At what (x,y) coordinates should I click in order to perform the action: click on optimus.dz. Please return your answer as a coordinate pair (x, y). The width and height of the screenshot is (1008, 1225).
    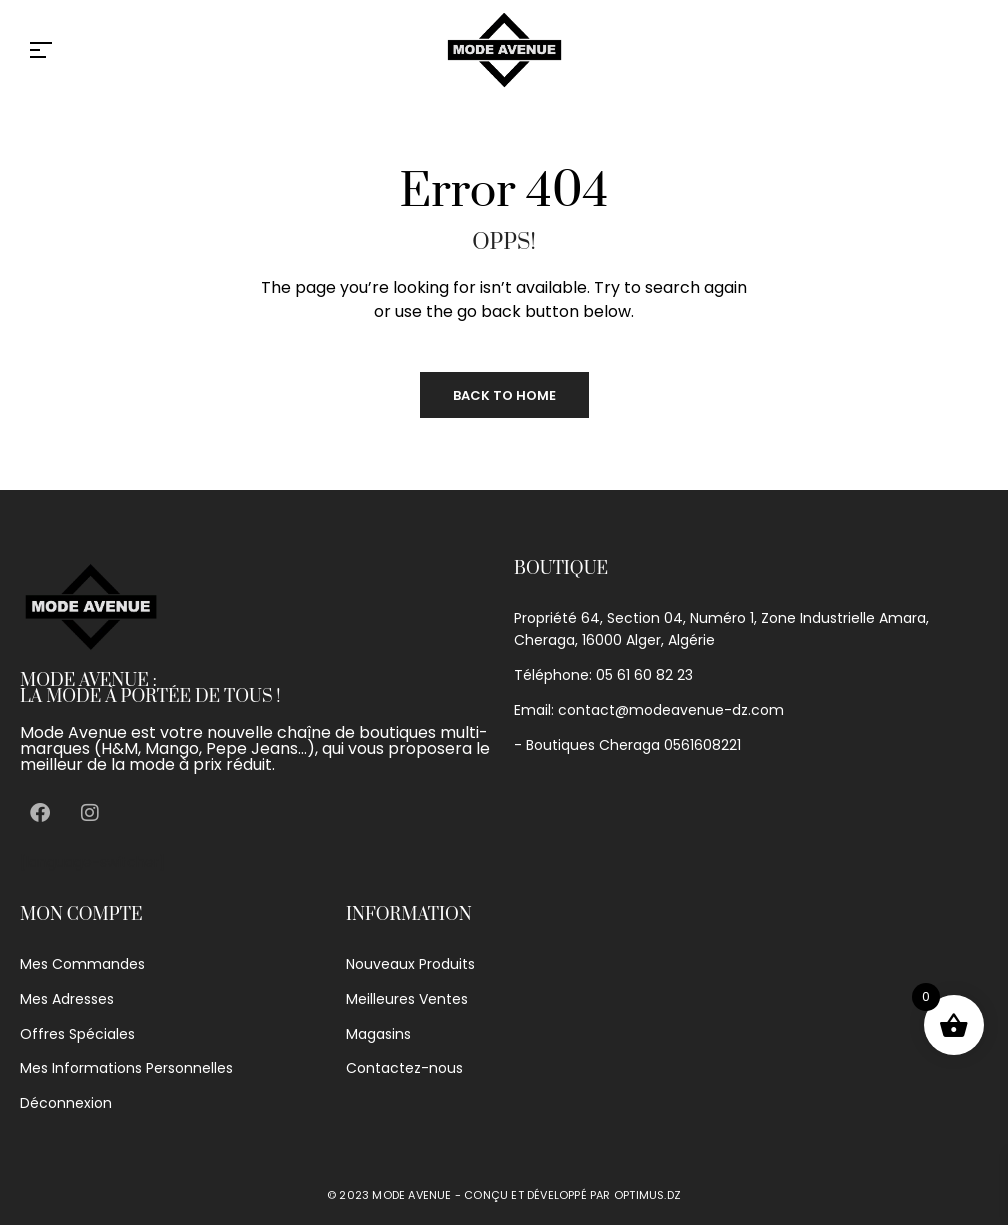
    Looking at the image, I should click on (647, 1195).